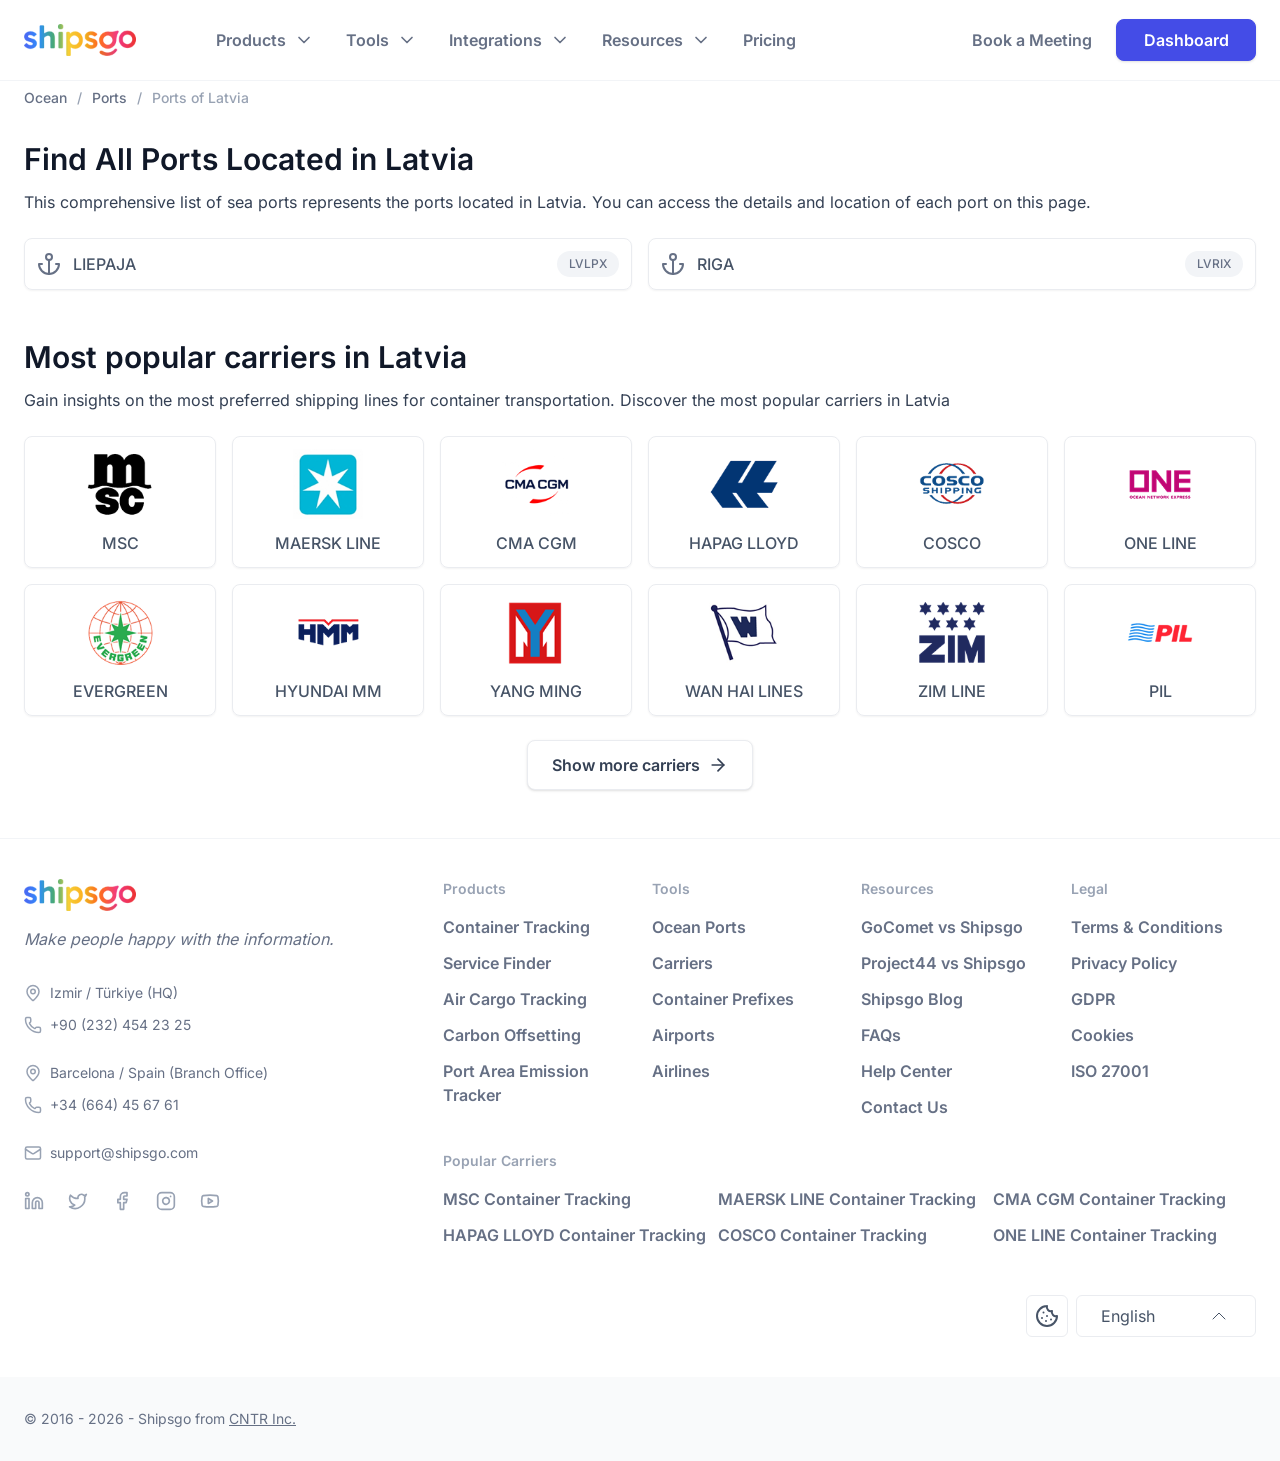 This screenshot has width=1280, height=1461. Describe the element at coordinates (1124, 963) in the screenshot. I see `Privacy Policy` at that location.